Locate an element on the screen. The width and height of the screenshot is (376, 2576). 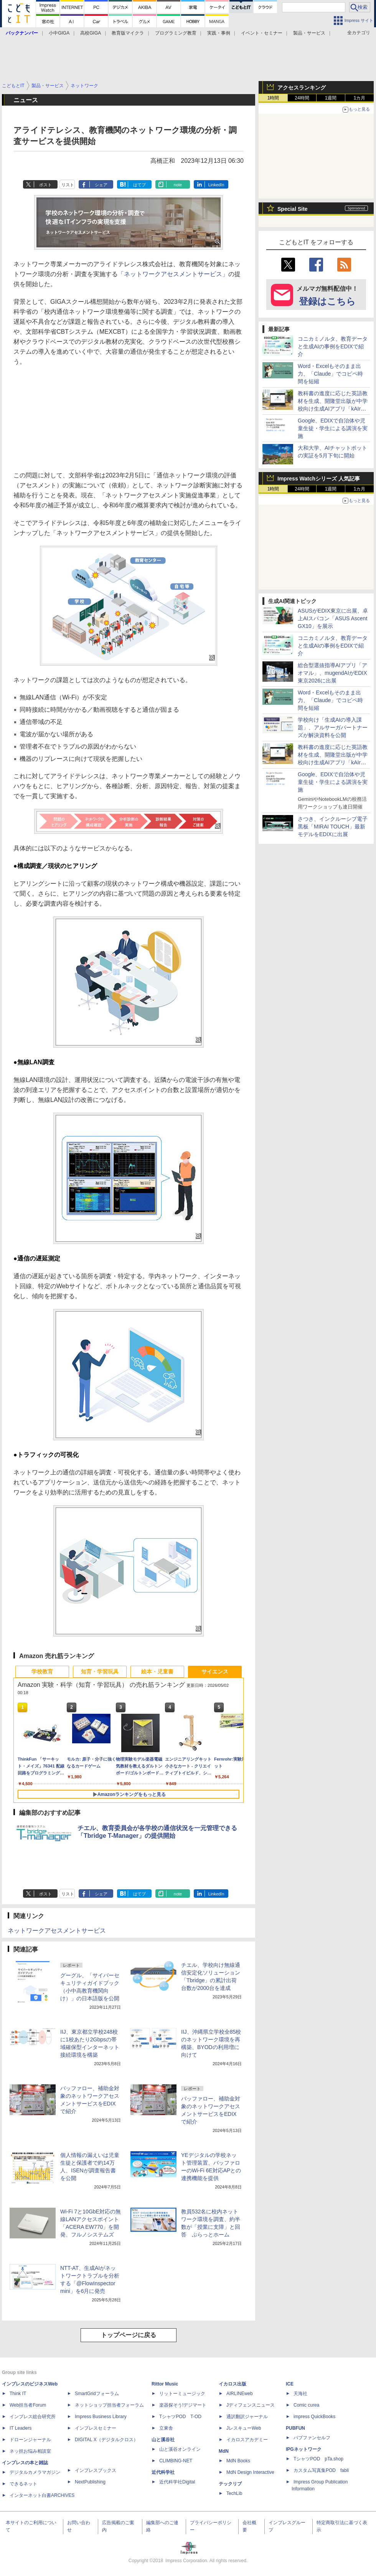
イカロス出版 is located at coordinates (232, 2384).